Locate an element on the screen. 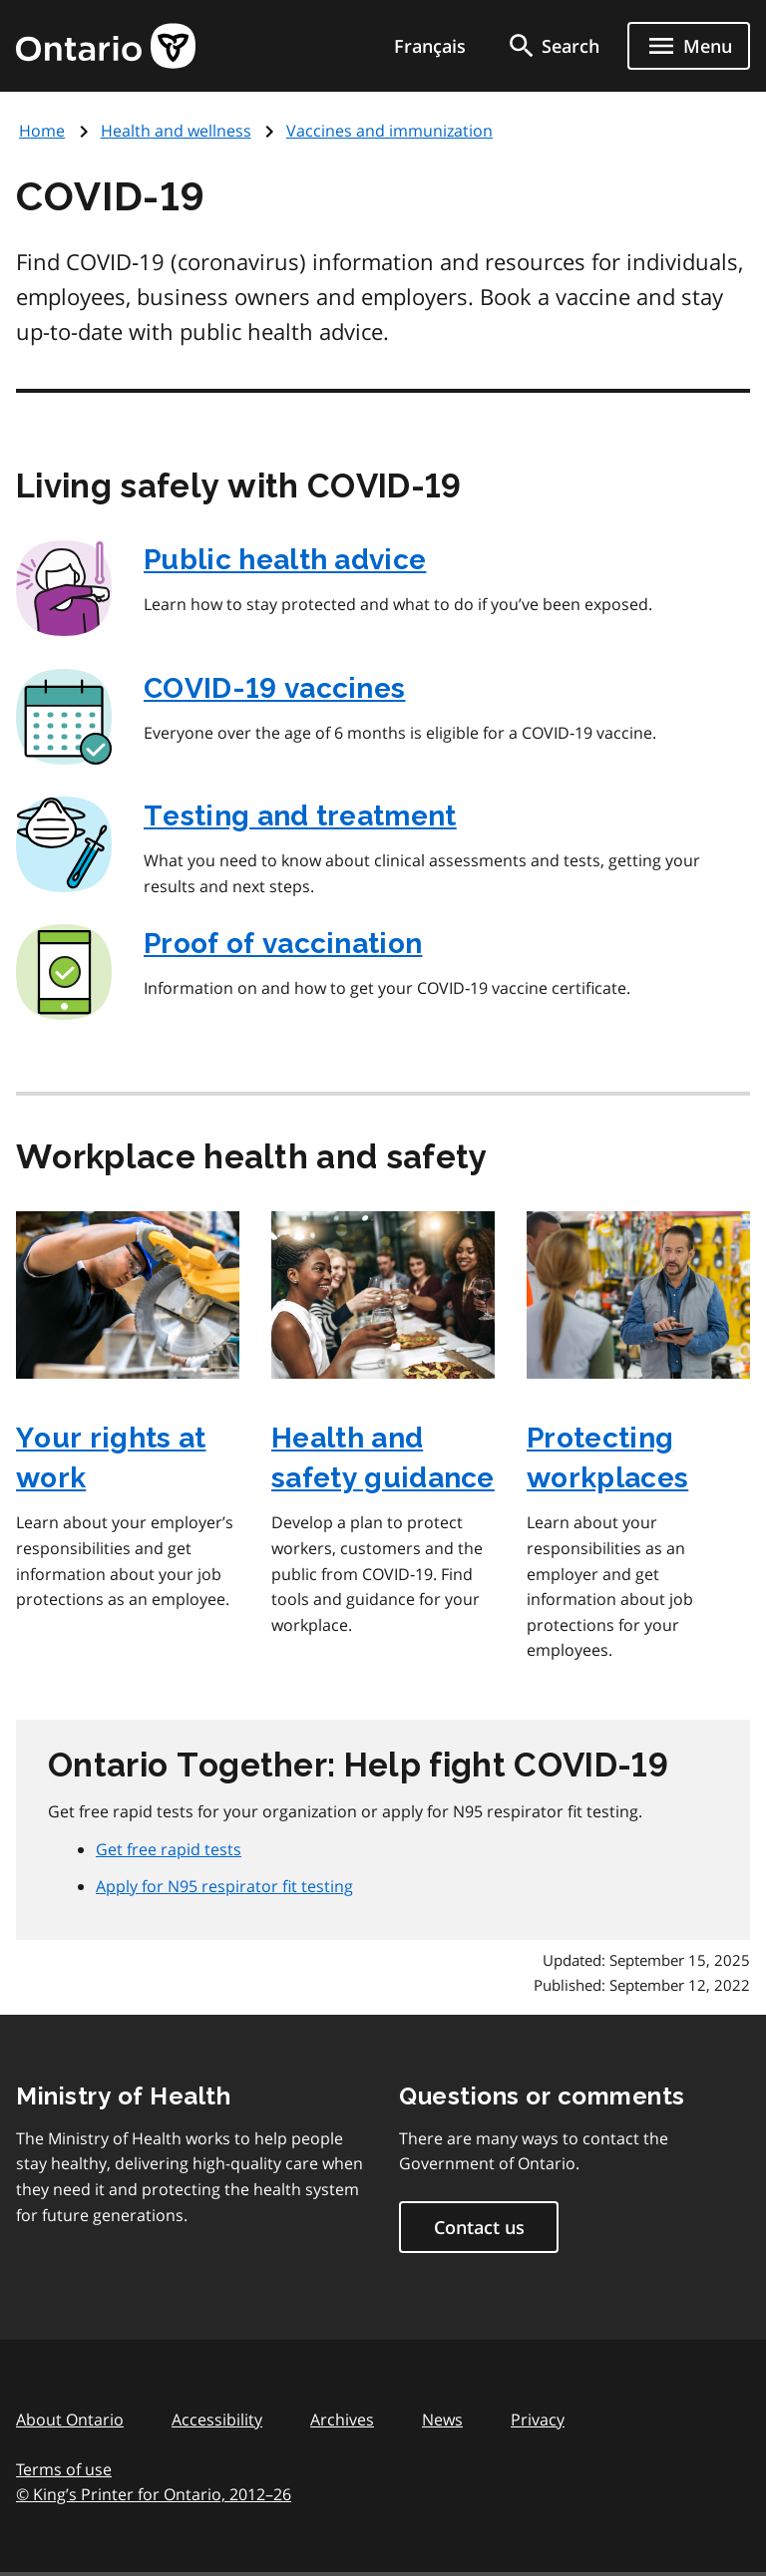 The image size is (766, 2576). [Show navigation menu] is located at coordinates (688, 46).